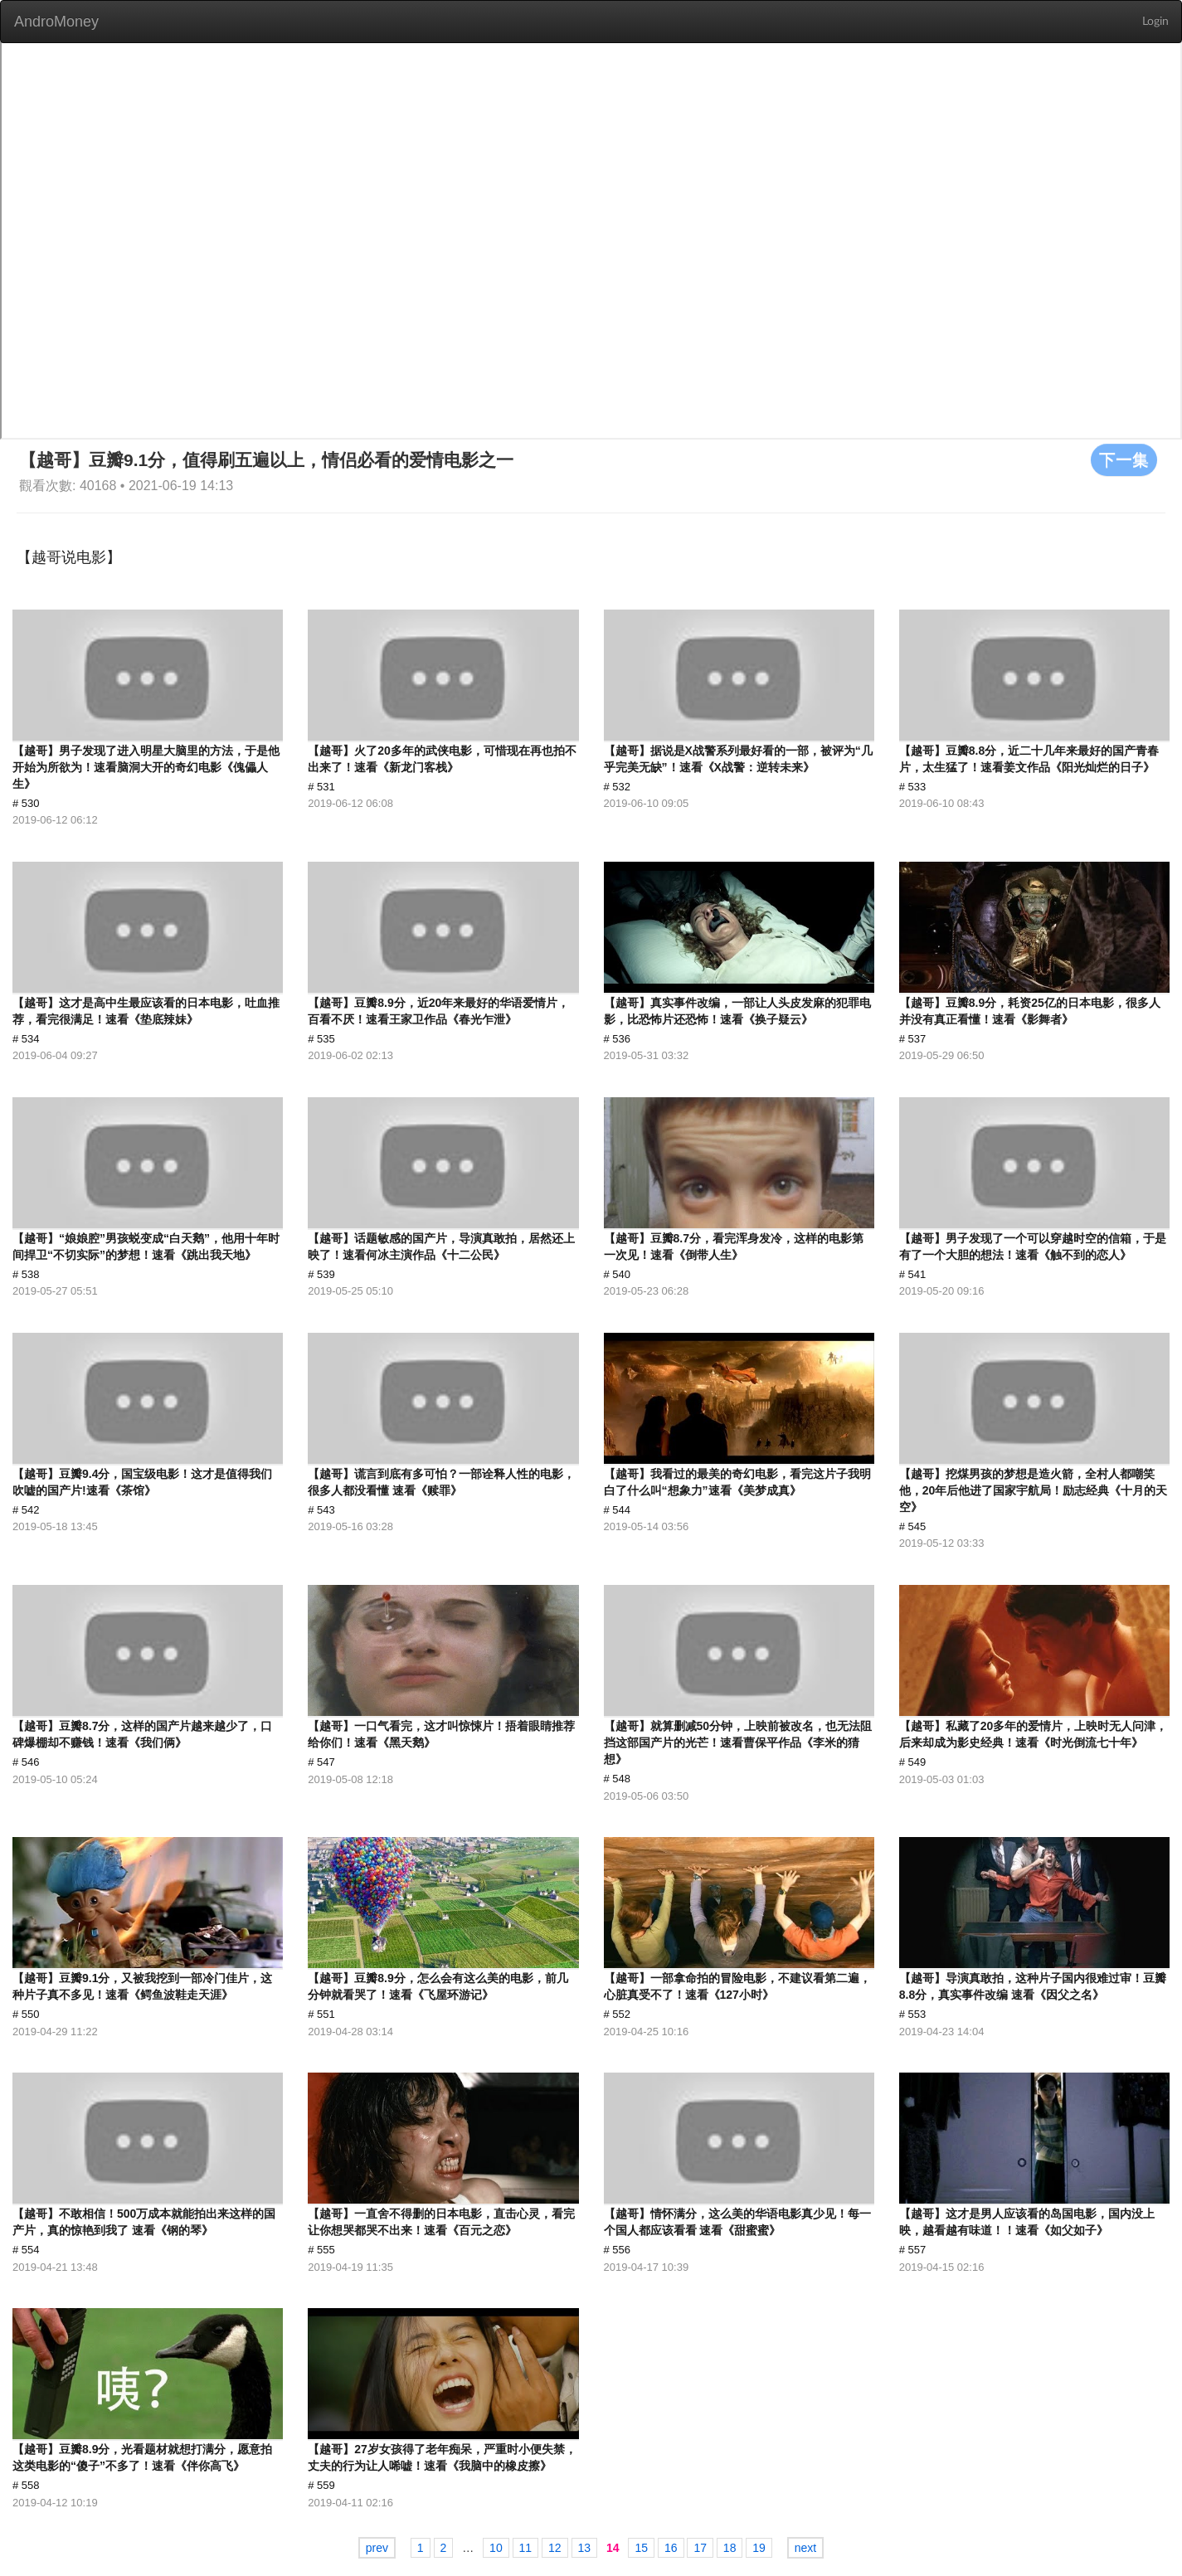 This screenshot has width=1182, height=2576. What do you see at coordinates (584, 2547) in the screenshot?
I see `13` at bounding box center [584, 2547].